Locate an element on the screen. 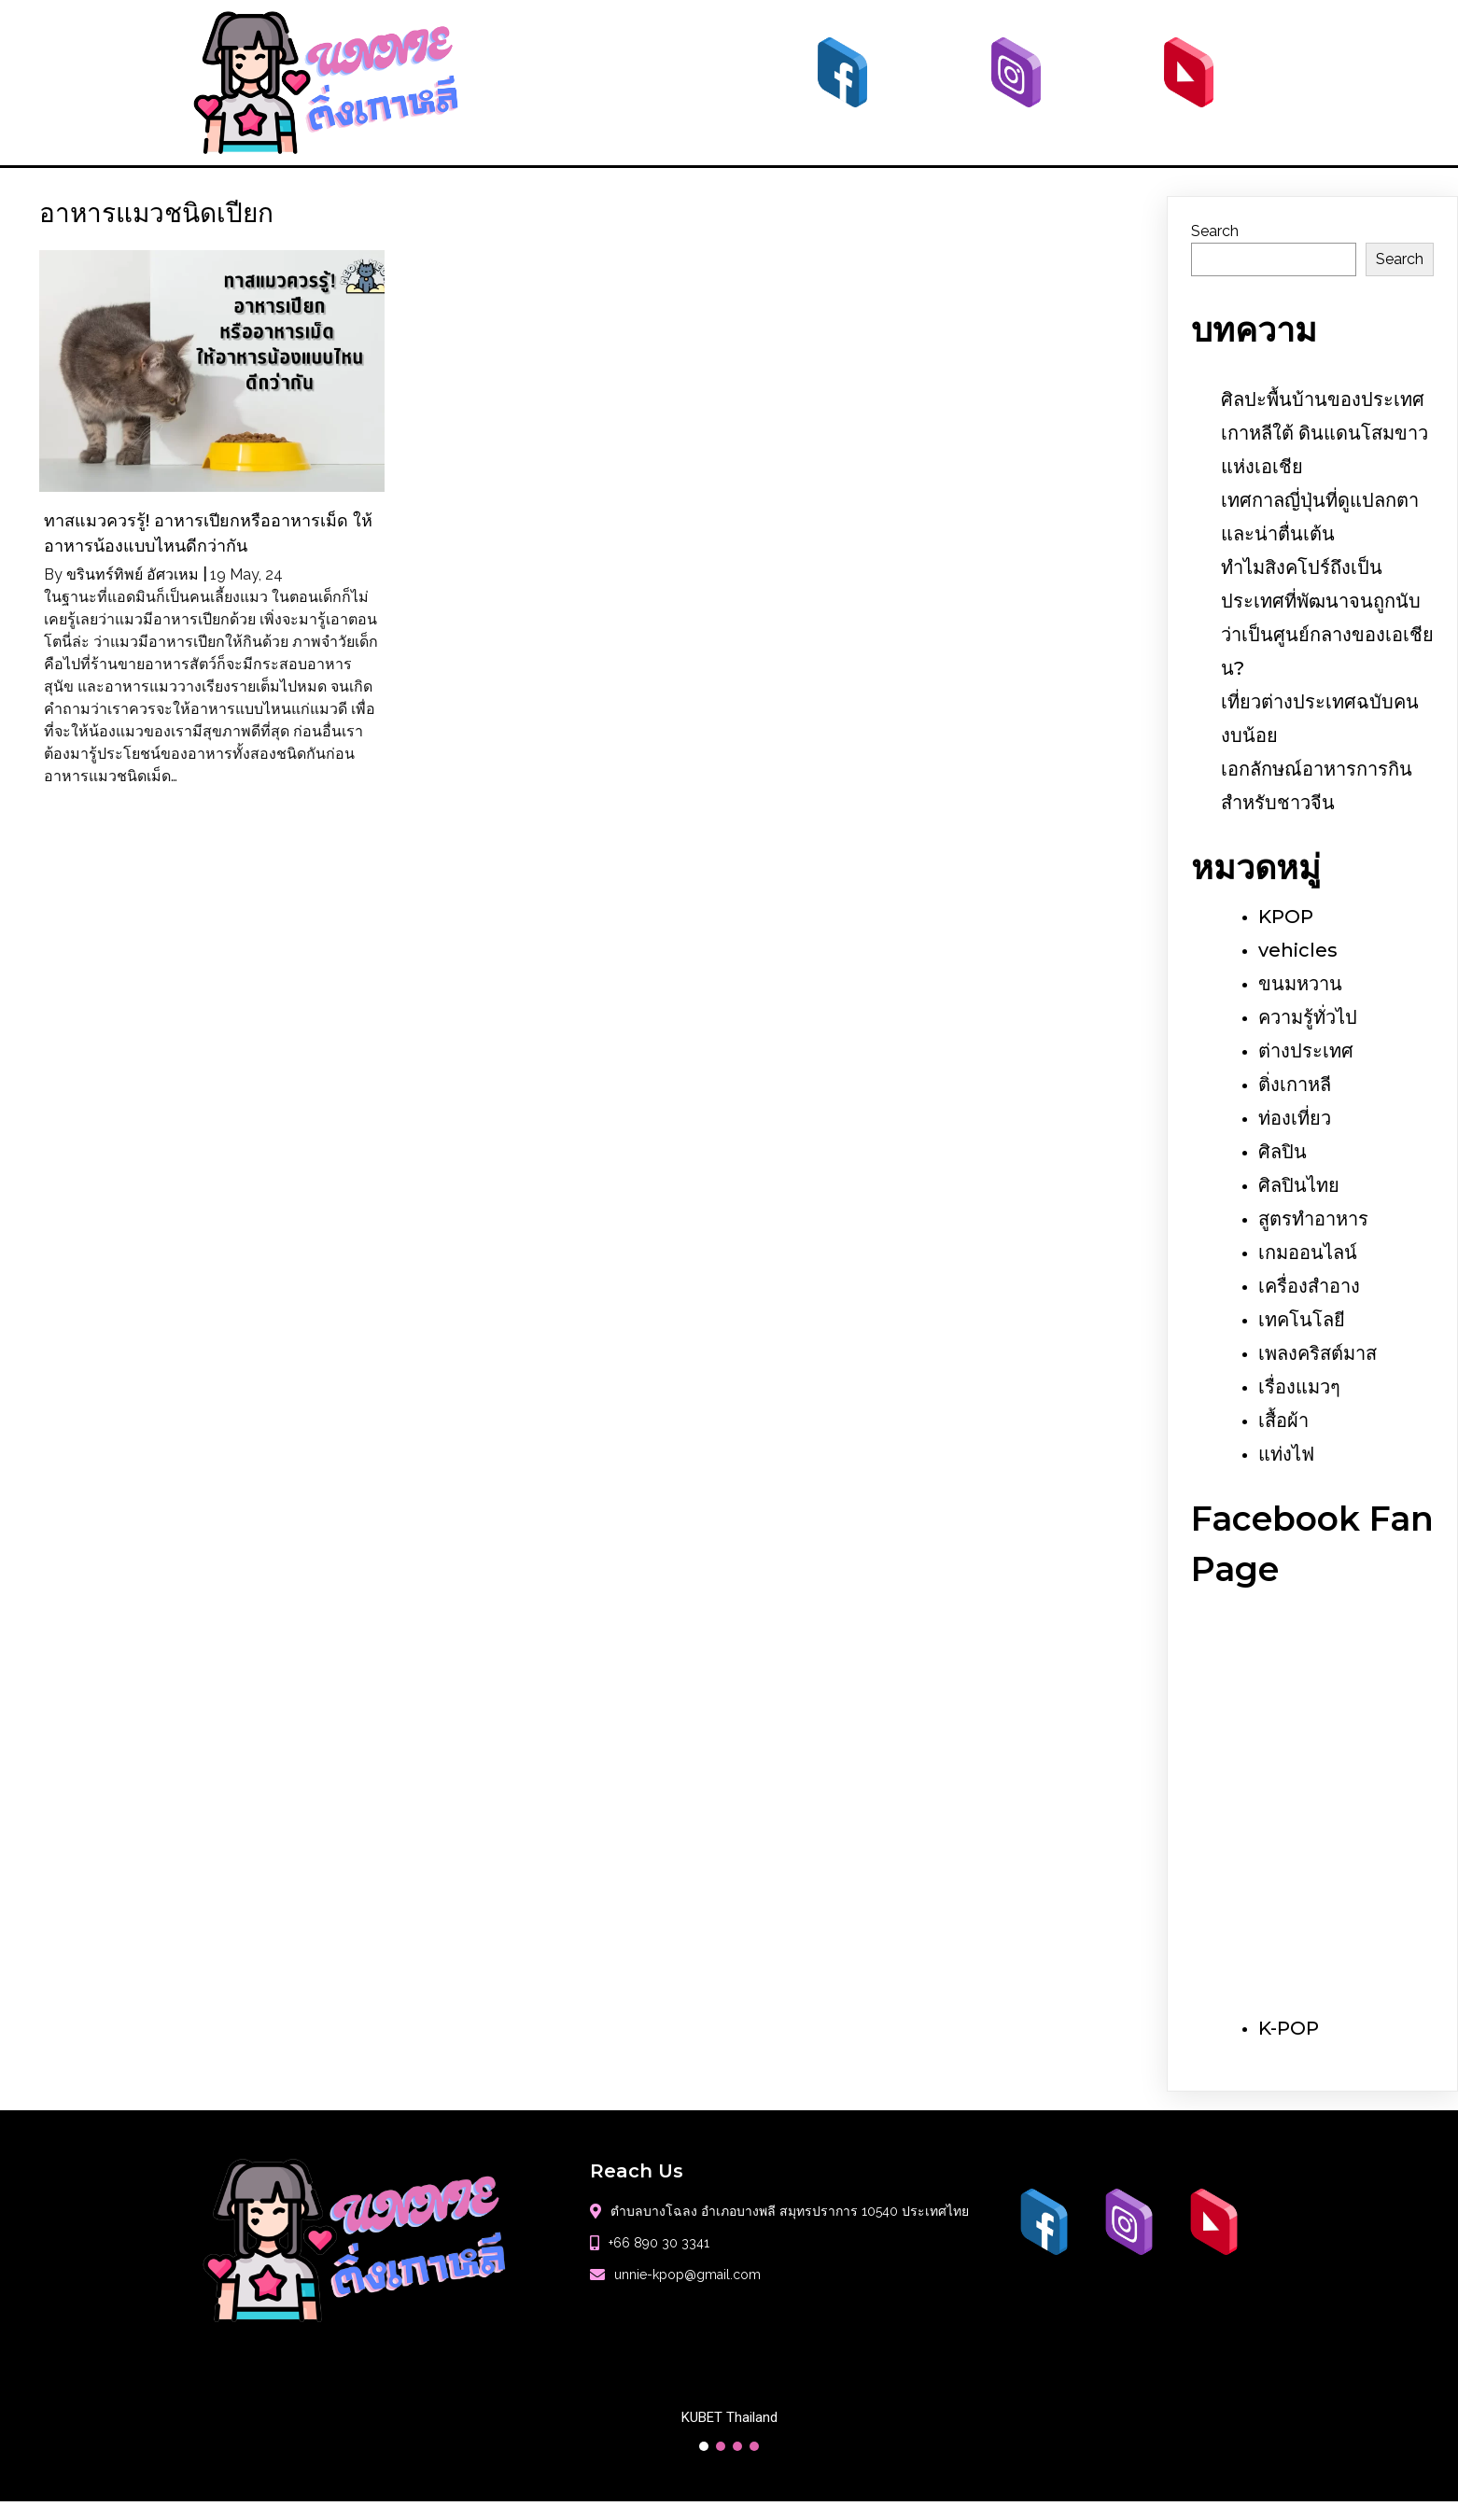 The width and height of the screenshot is (1458, 2520). K-POP is located at coordinates (1288, 2028).